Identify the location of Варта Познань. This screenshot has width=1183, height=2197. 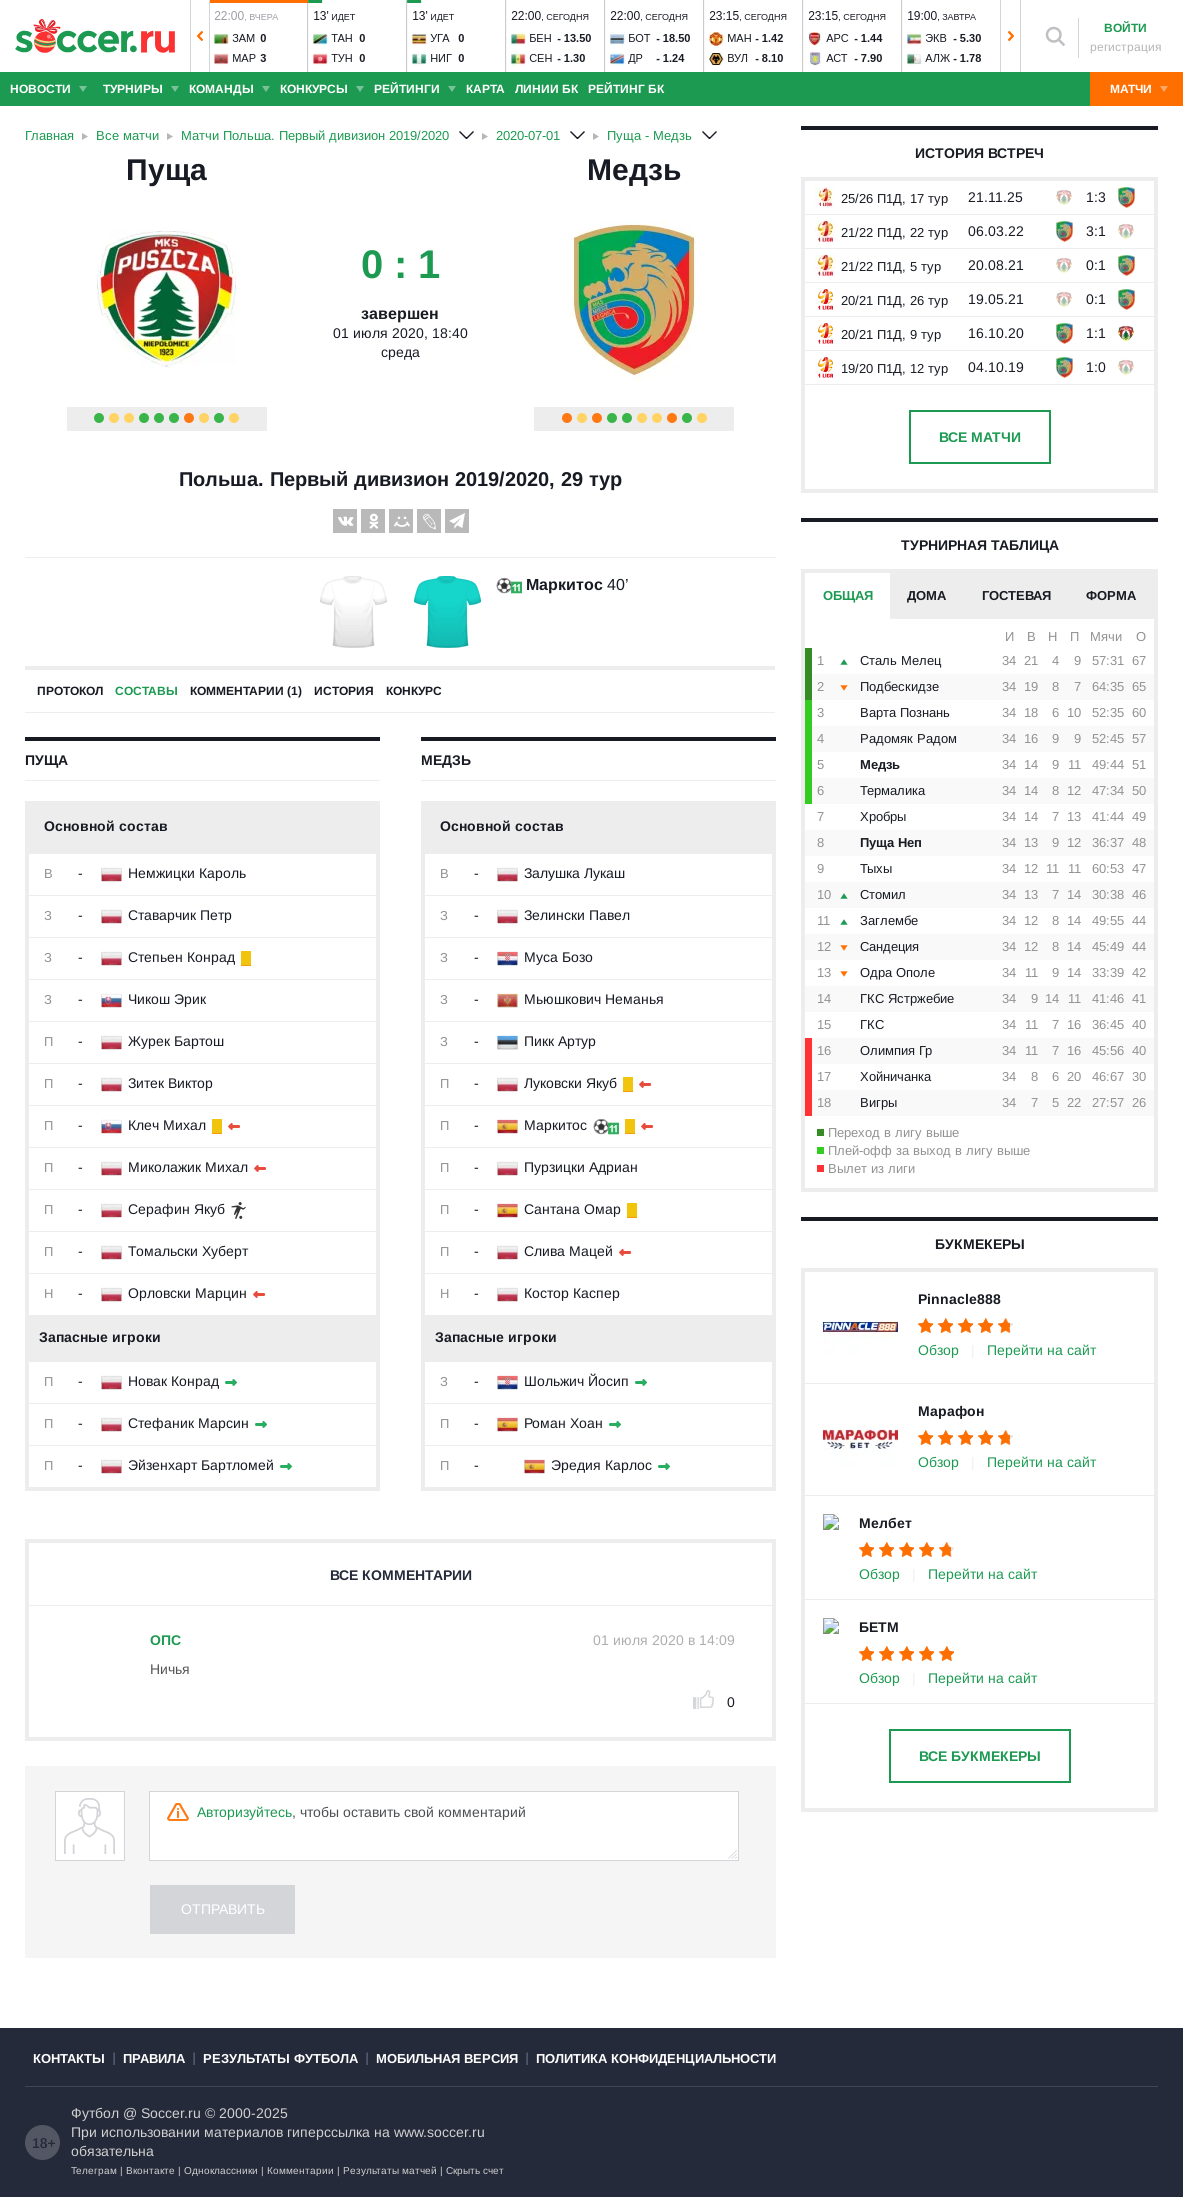
(905, 712).